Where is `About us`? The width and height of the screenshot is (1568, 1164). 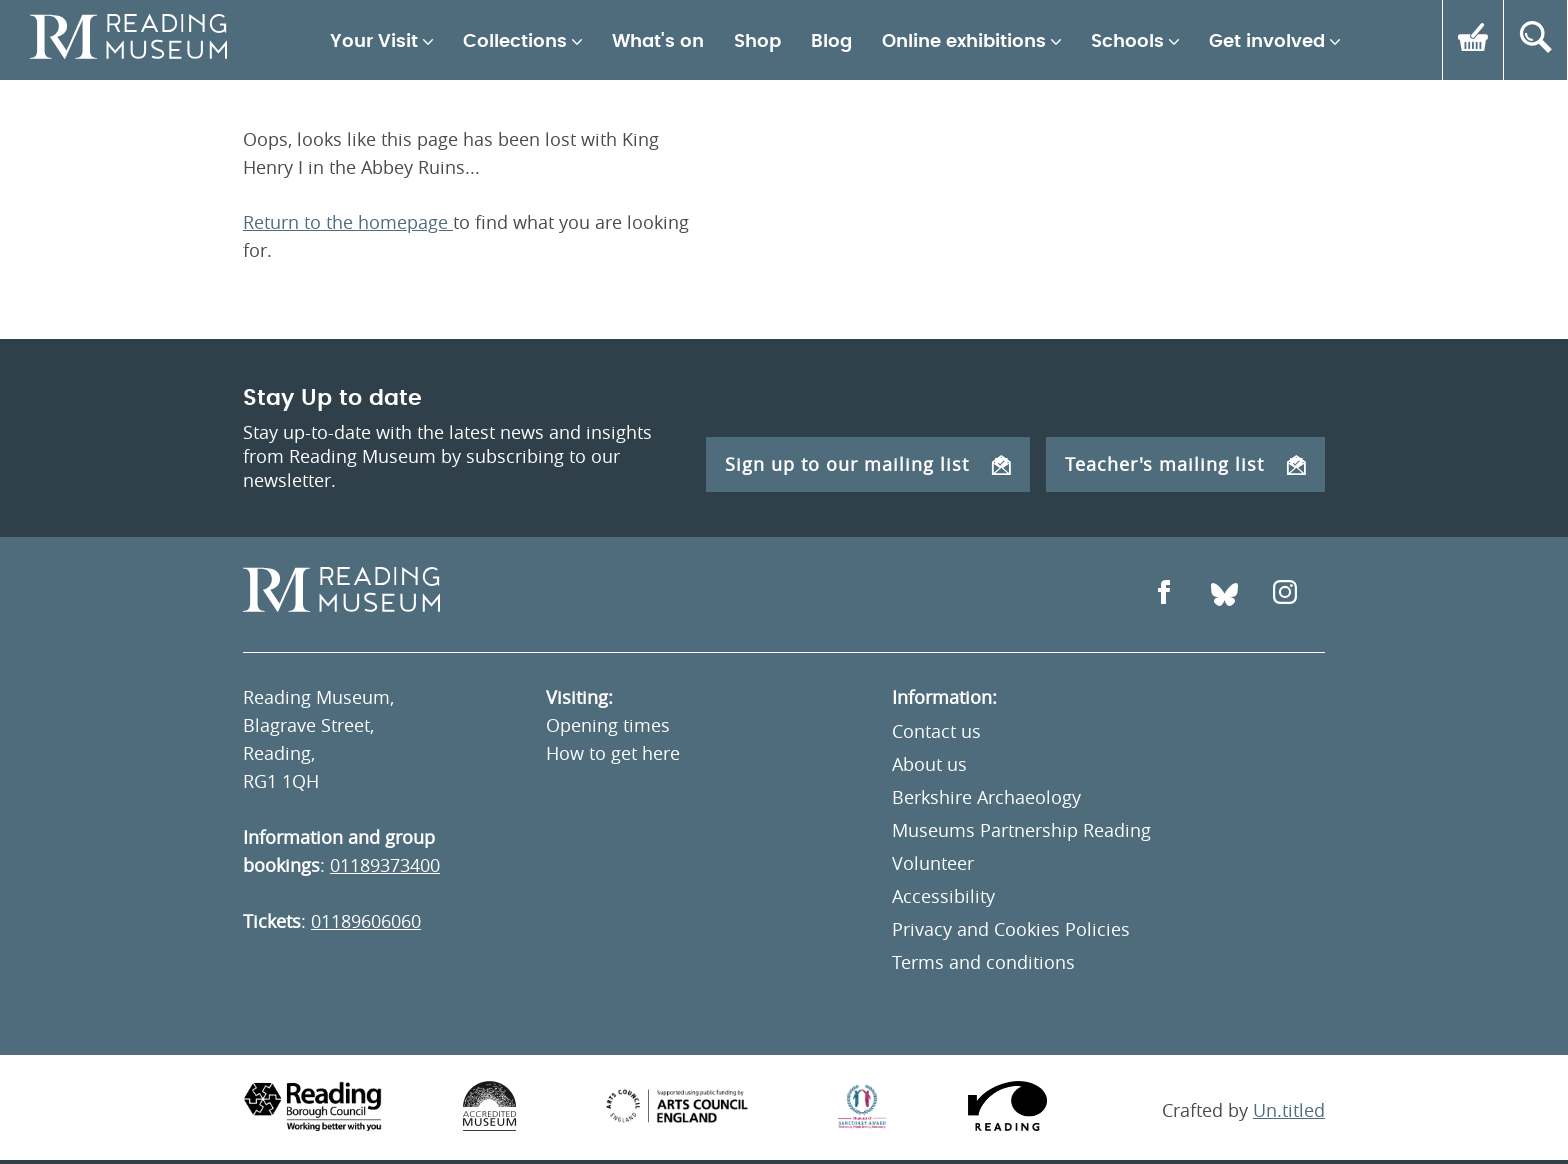 About us is located at coordinates (929, 764).